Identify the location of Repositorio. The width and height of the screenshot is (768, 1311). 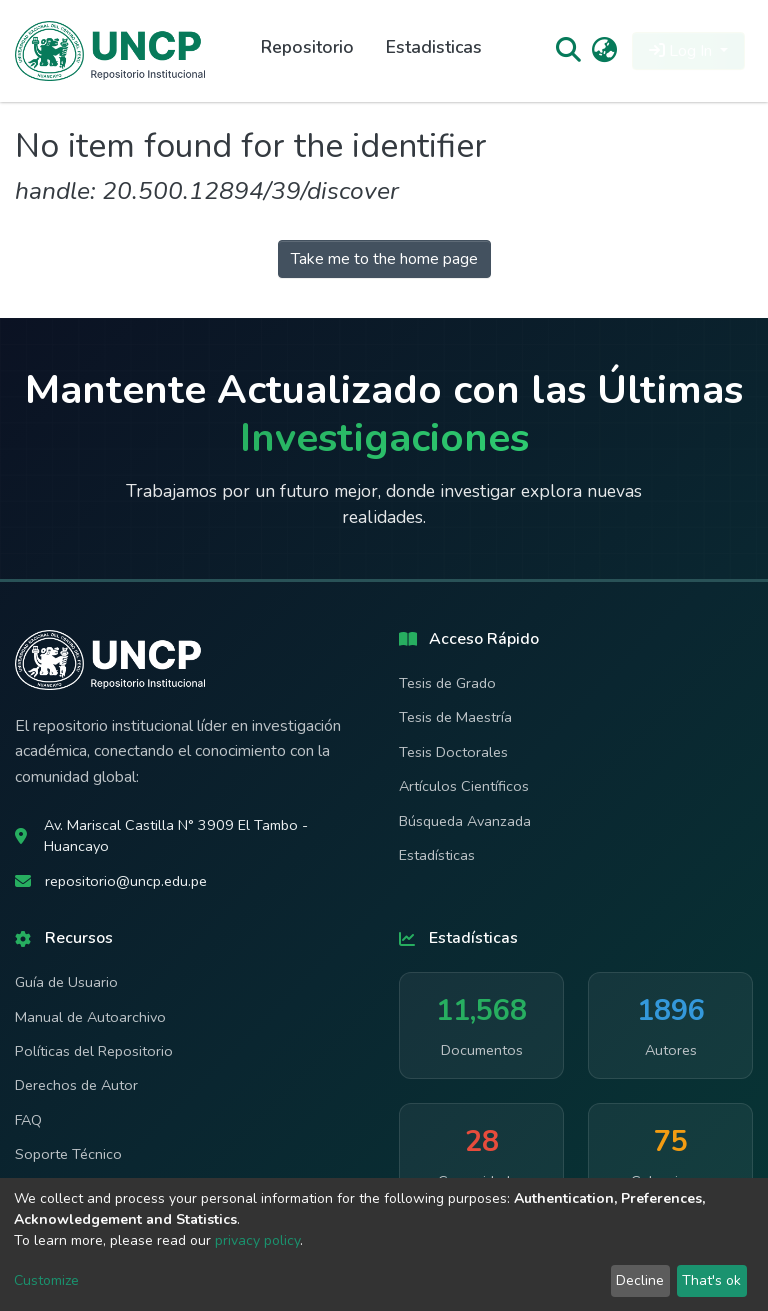
(307, 47).